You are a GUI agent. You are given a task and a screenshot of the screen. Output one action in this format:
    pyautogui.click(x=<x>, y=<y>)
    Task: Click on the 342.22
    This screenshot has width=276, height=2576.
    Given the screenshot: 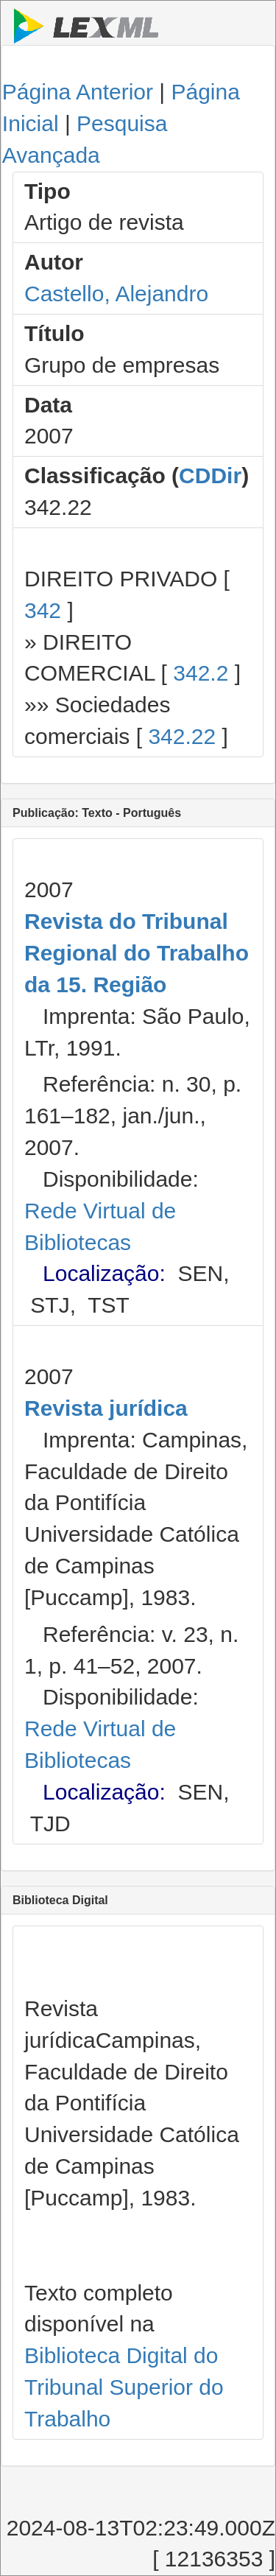 What is the action you would take?
    pyautogui.click(x=182, y=736)
    